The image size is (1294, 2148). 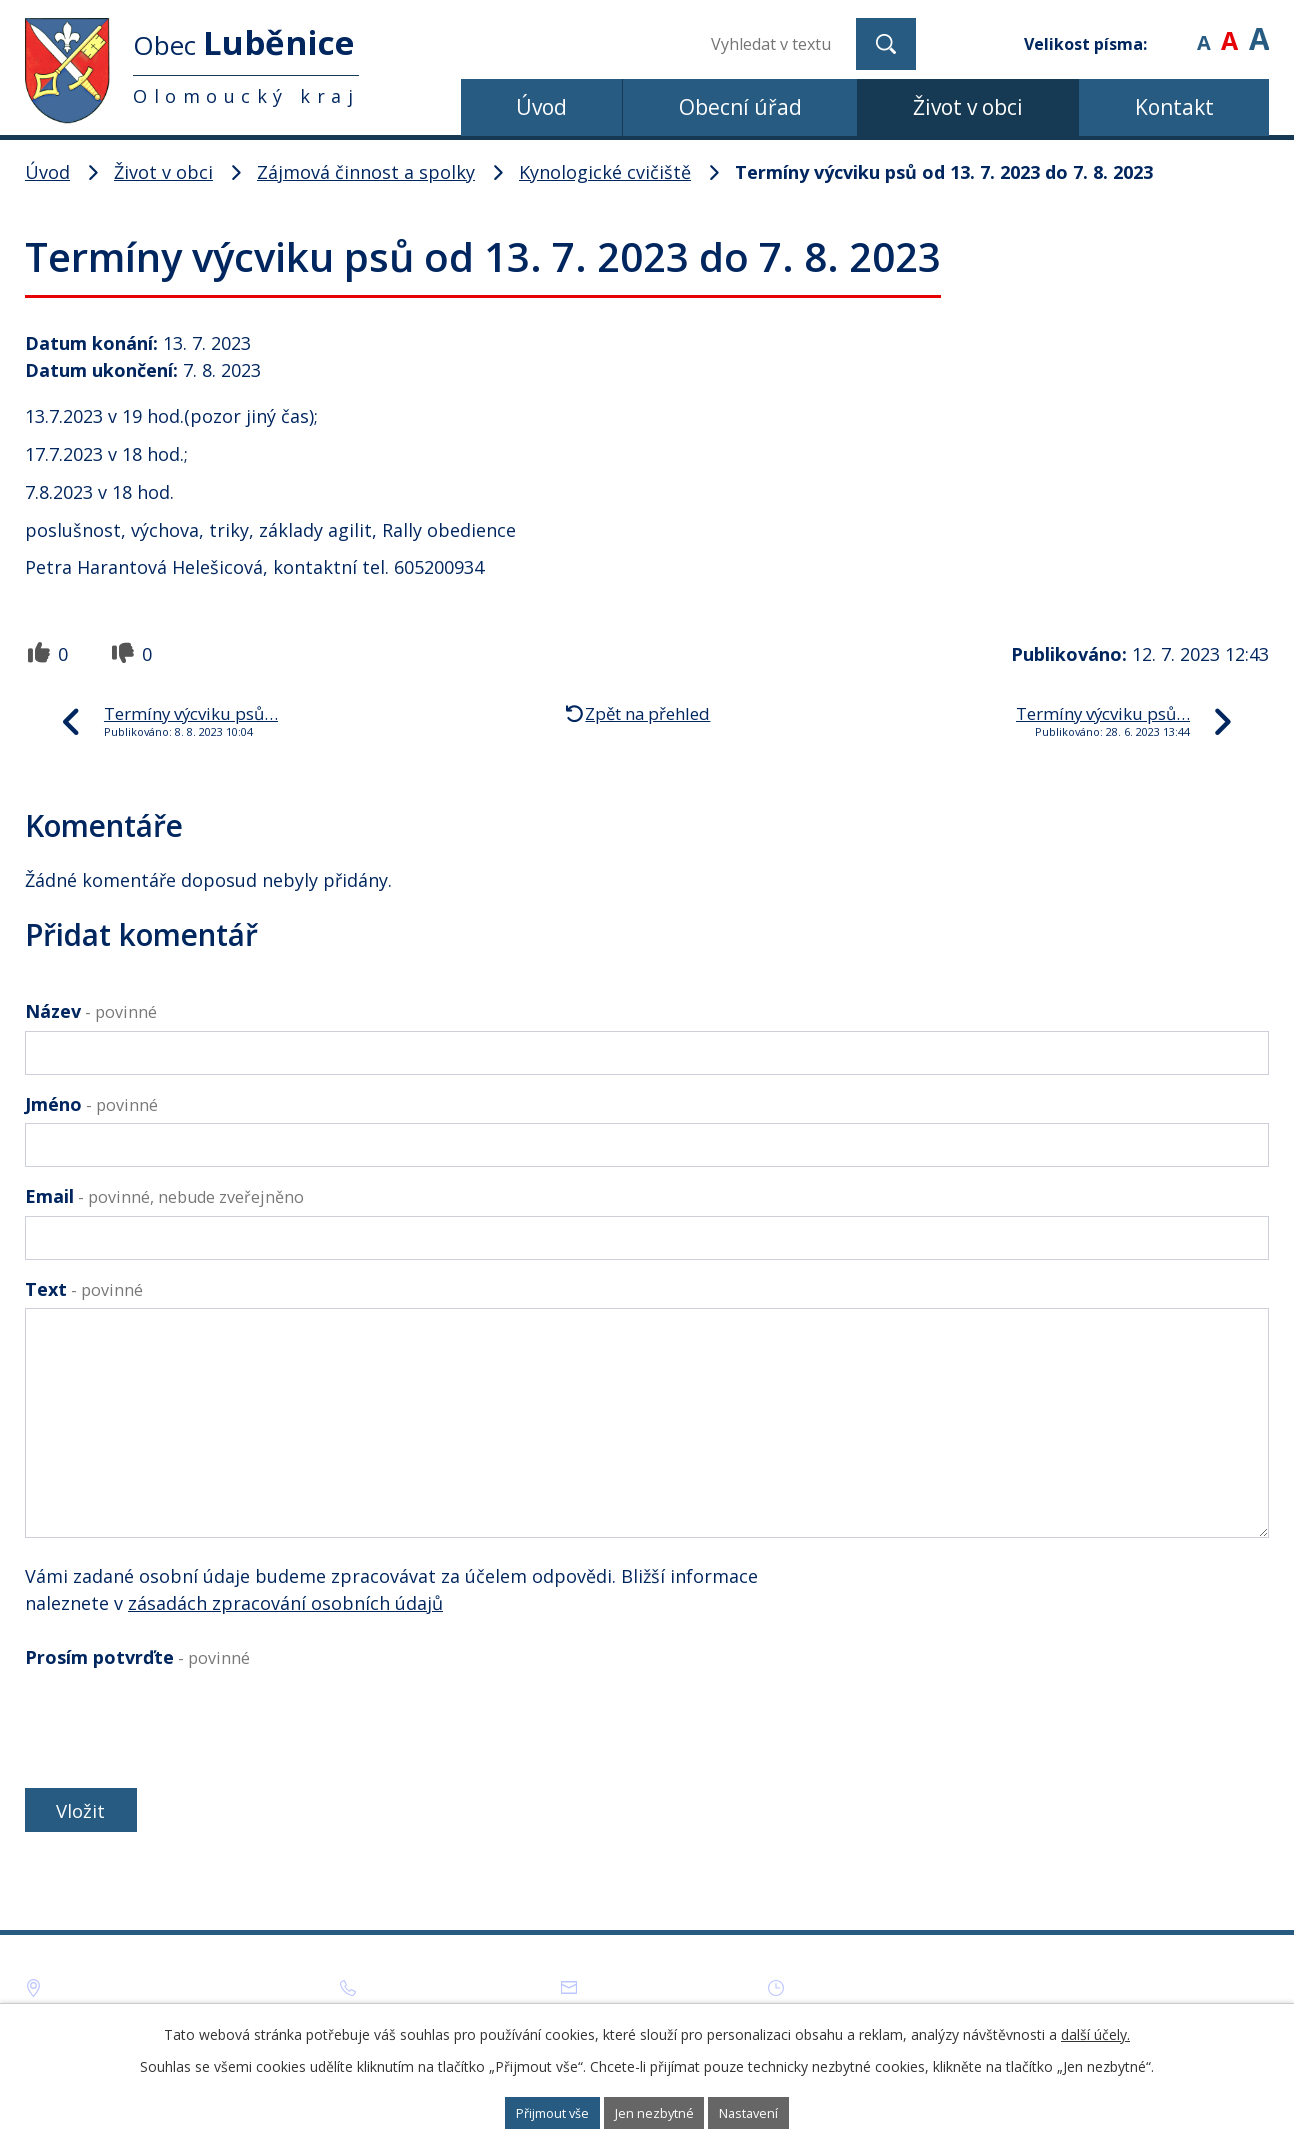 What do you see at coordinates (84, 1289) in the screenshot?
I see `Text` at bounding box center [84, 1289].